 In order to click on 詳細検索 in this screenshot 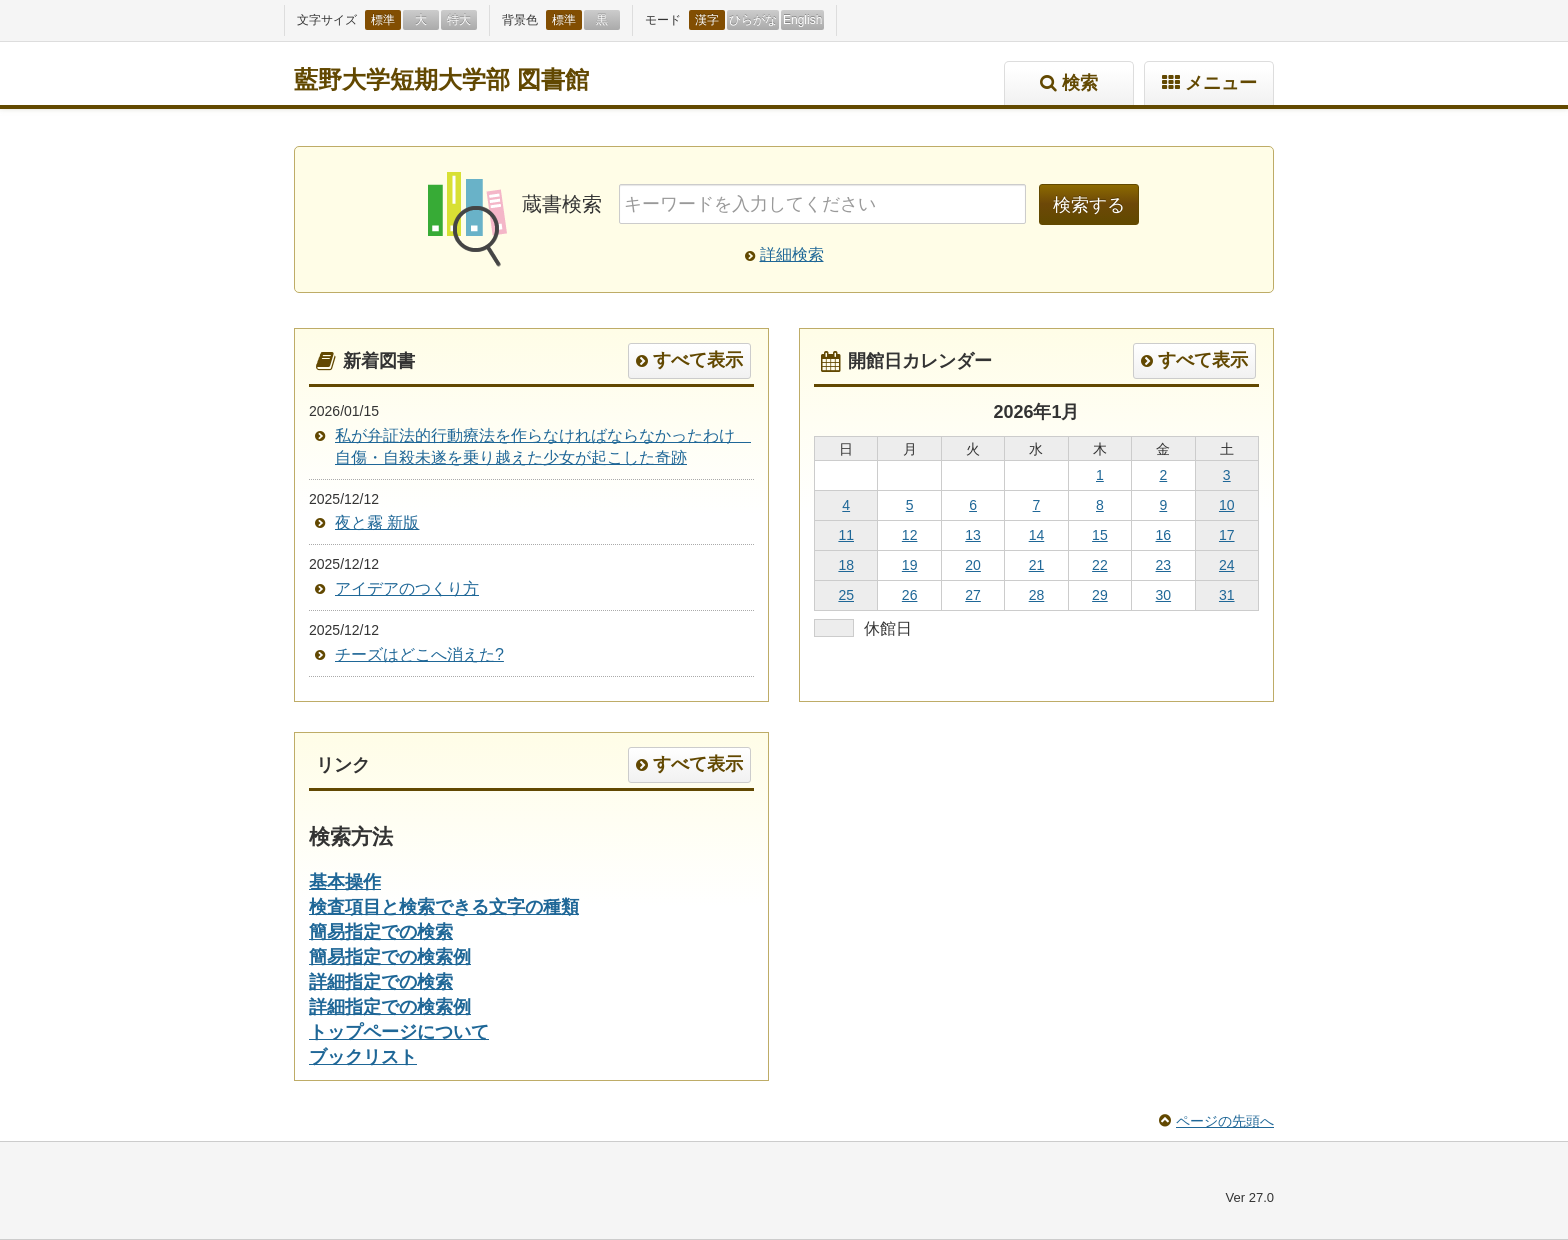, I will do `click(792, 254)`.